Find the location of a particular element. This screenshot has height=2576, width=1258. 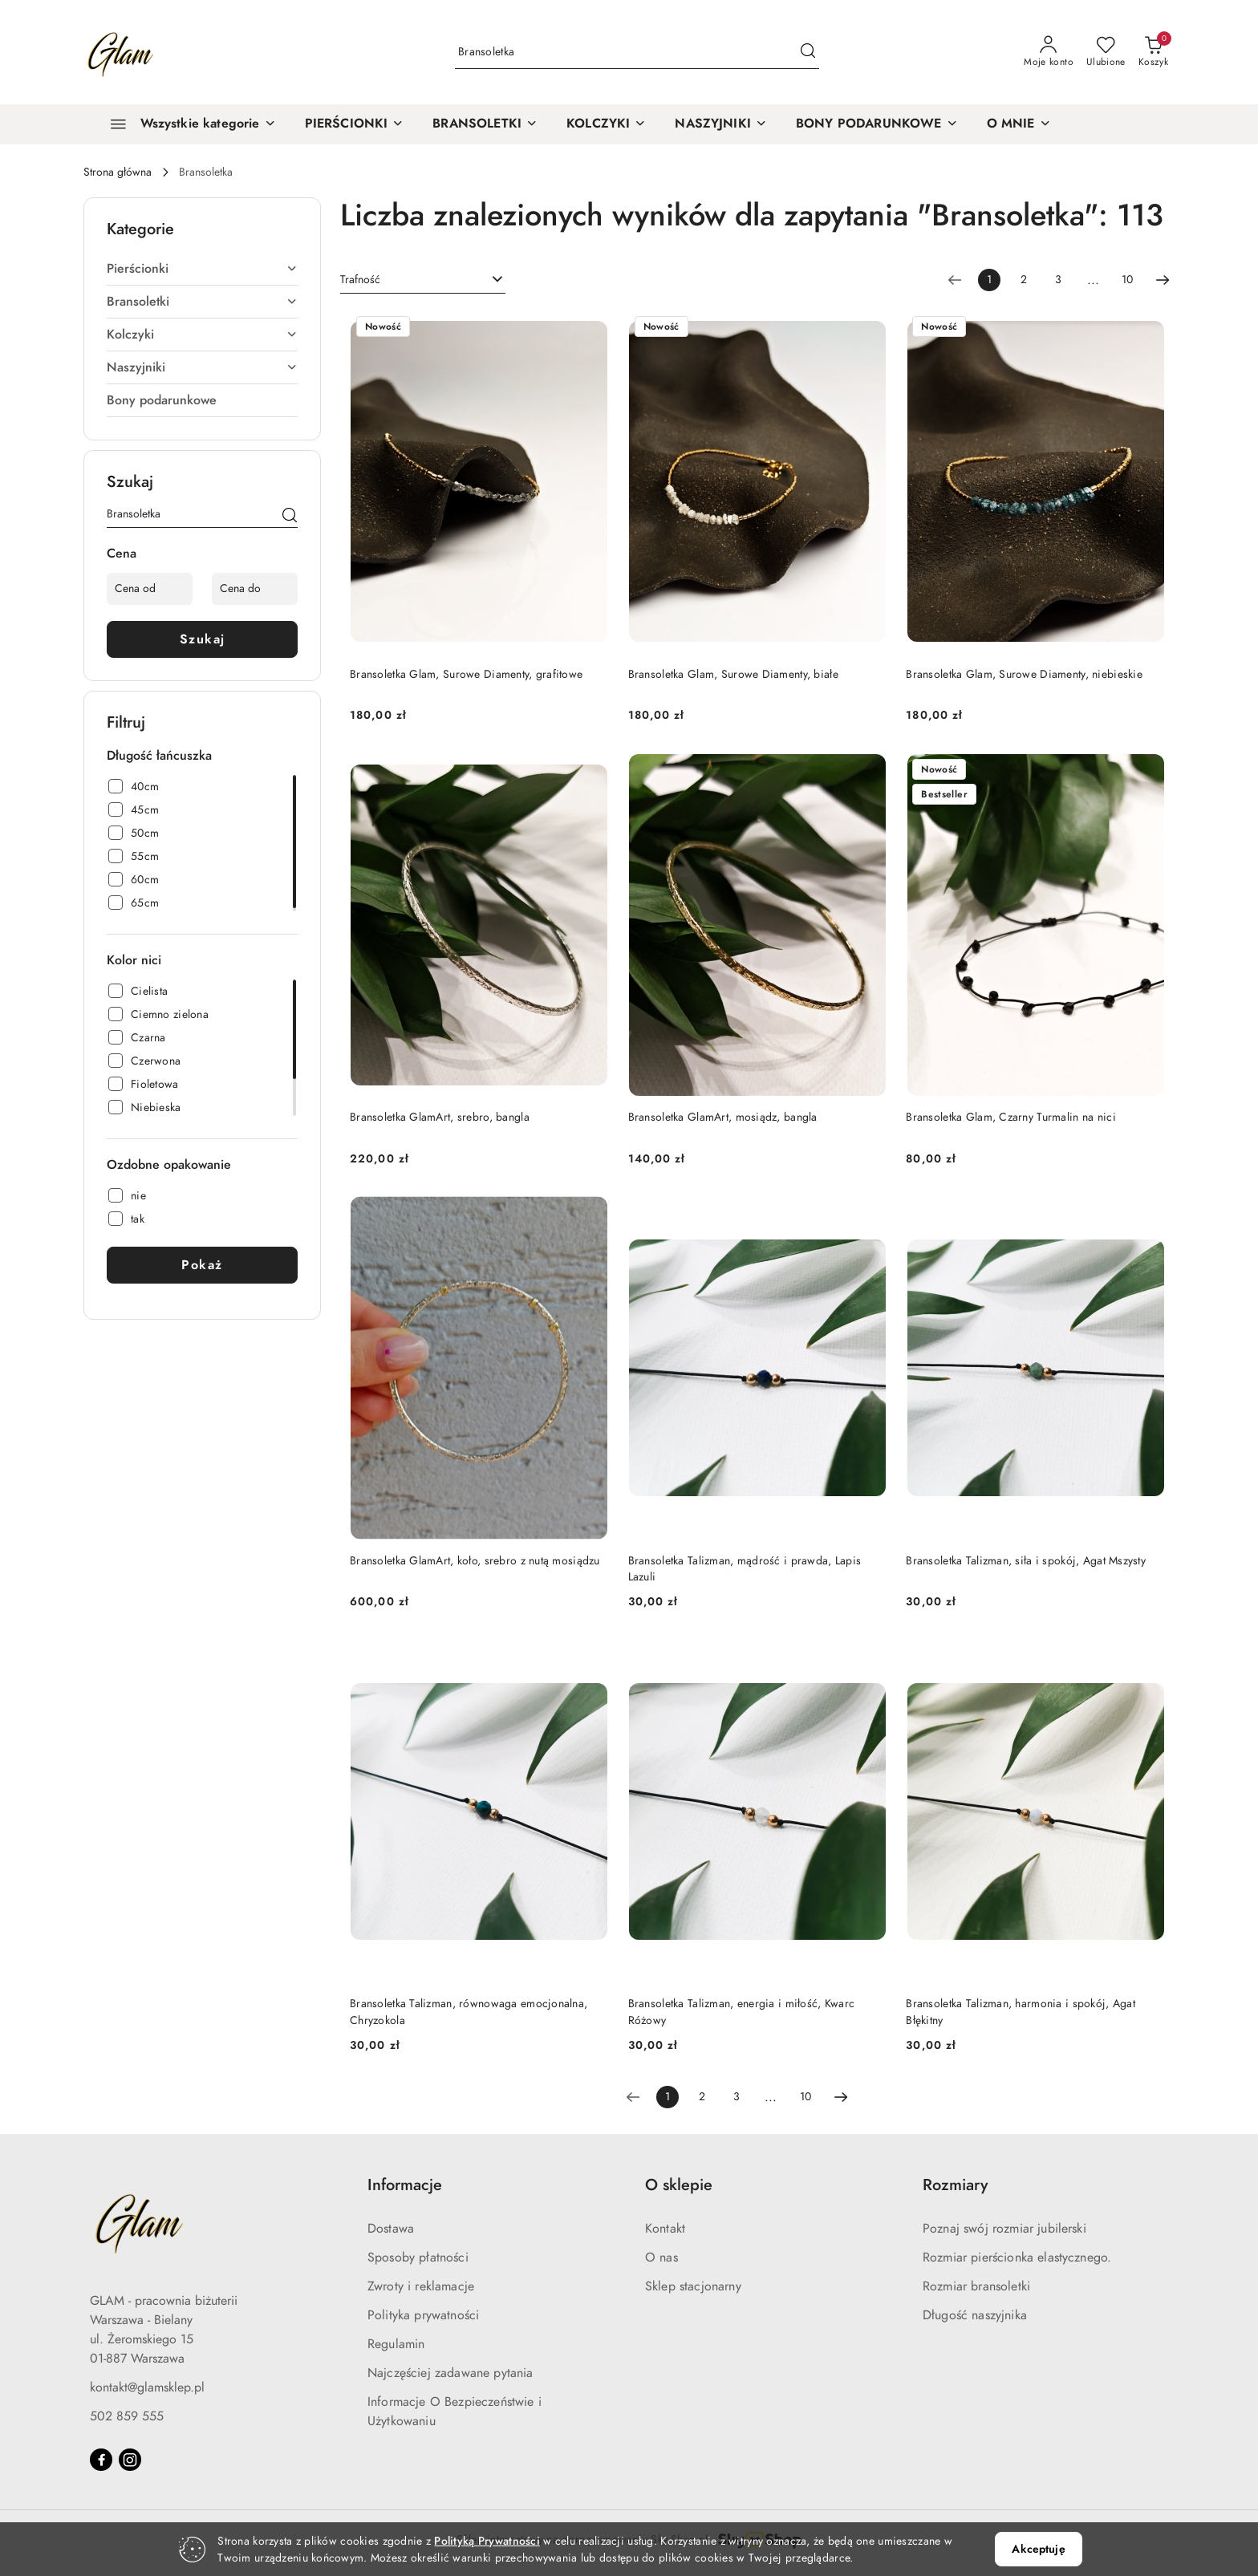

Kontakt is located at coordinates (665, 2228).